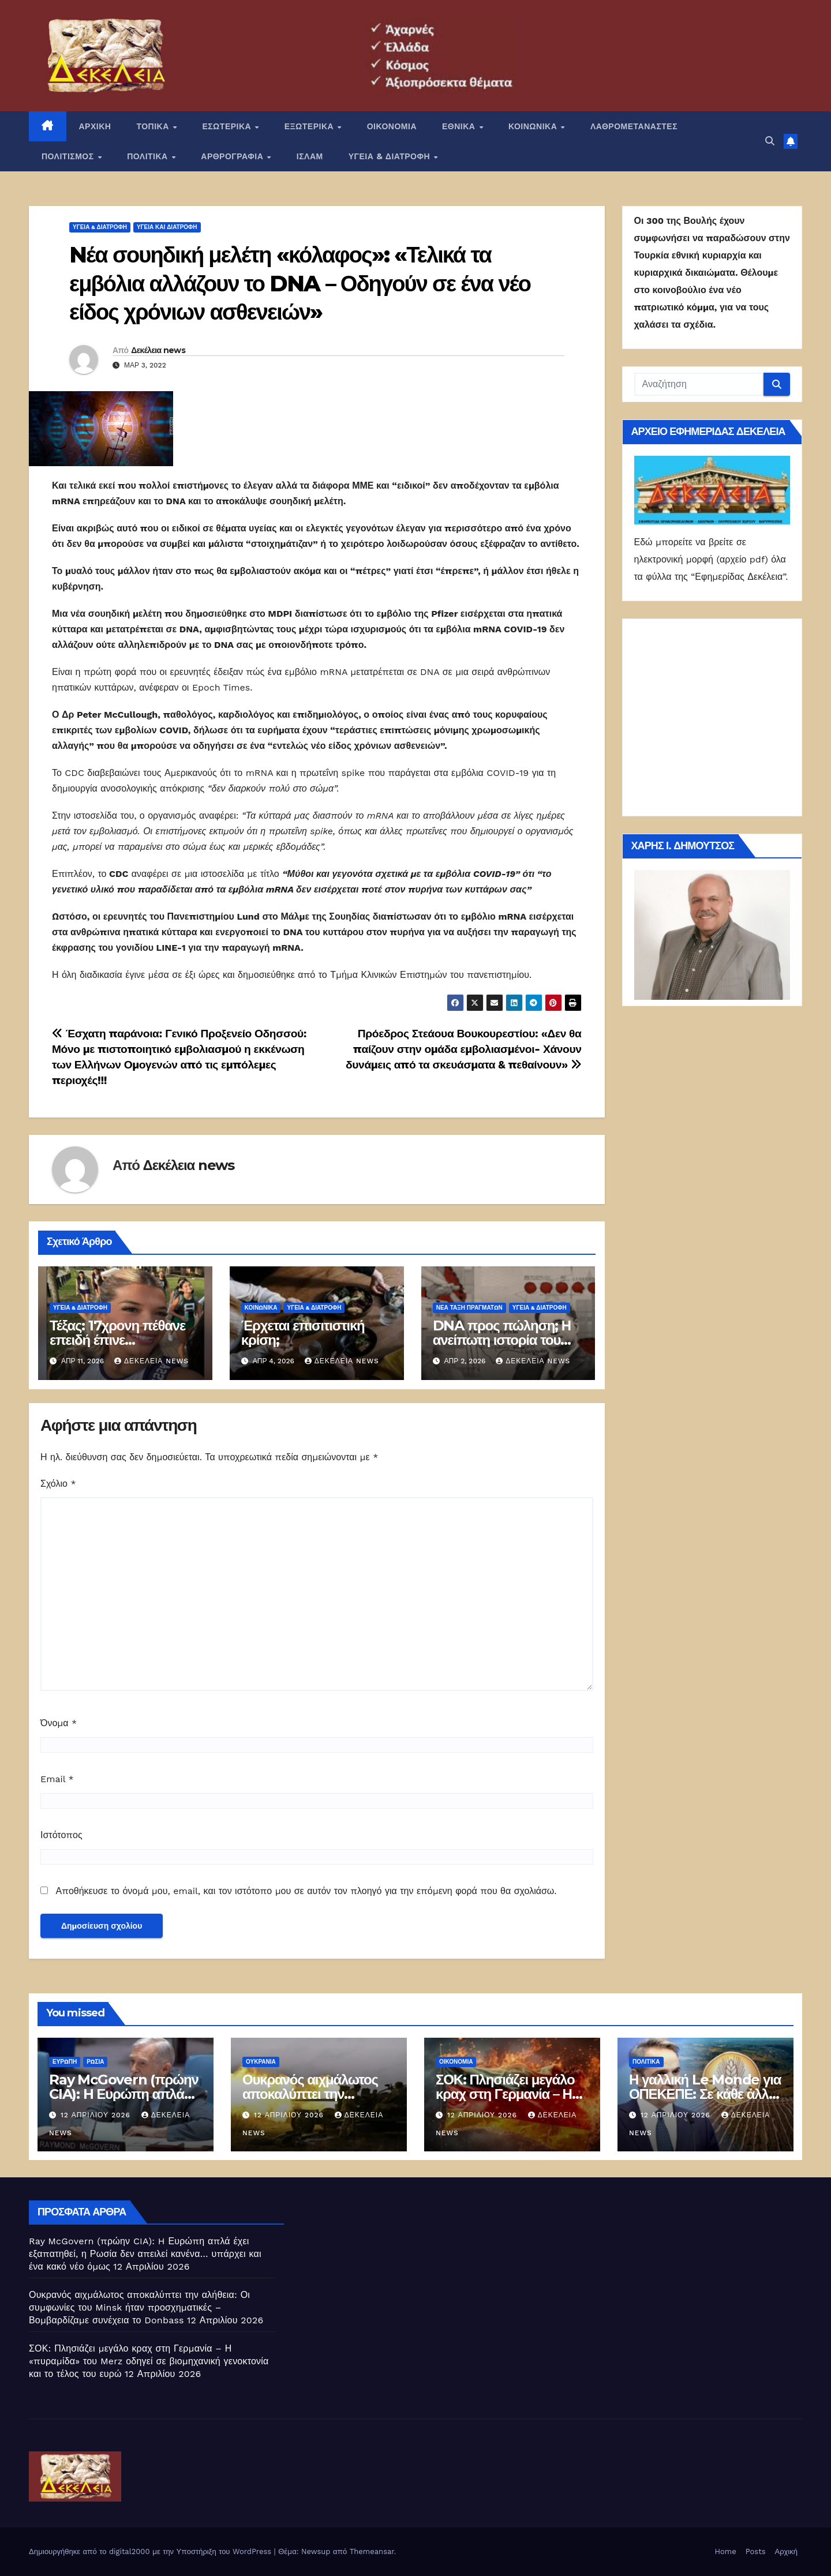 The height and width of the screenshot is (2576, 831). What do you see at coordinates (61, 1834) in the screenshot?
I see `Ιστότοπος` at bounding box center [61, 1834].